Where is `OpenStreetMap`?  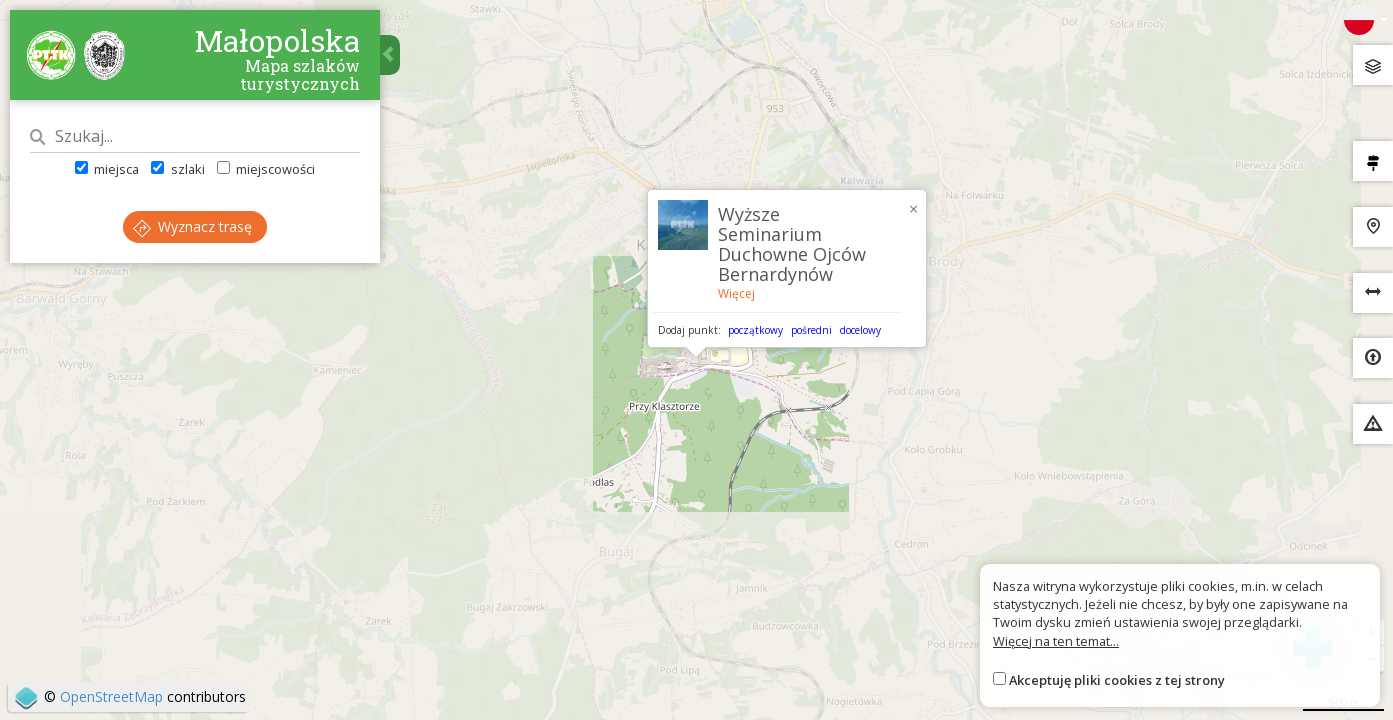 OpenStreetMap is located at coordinates (111, 696).